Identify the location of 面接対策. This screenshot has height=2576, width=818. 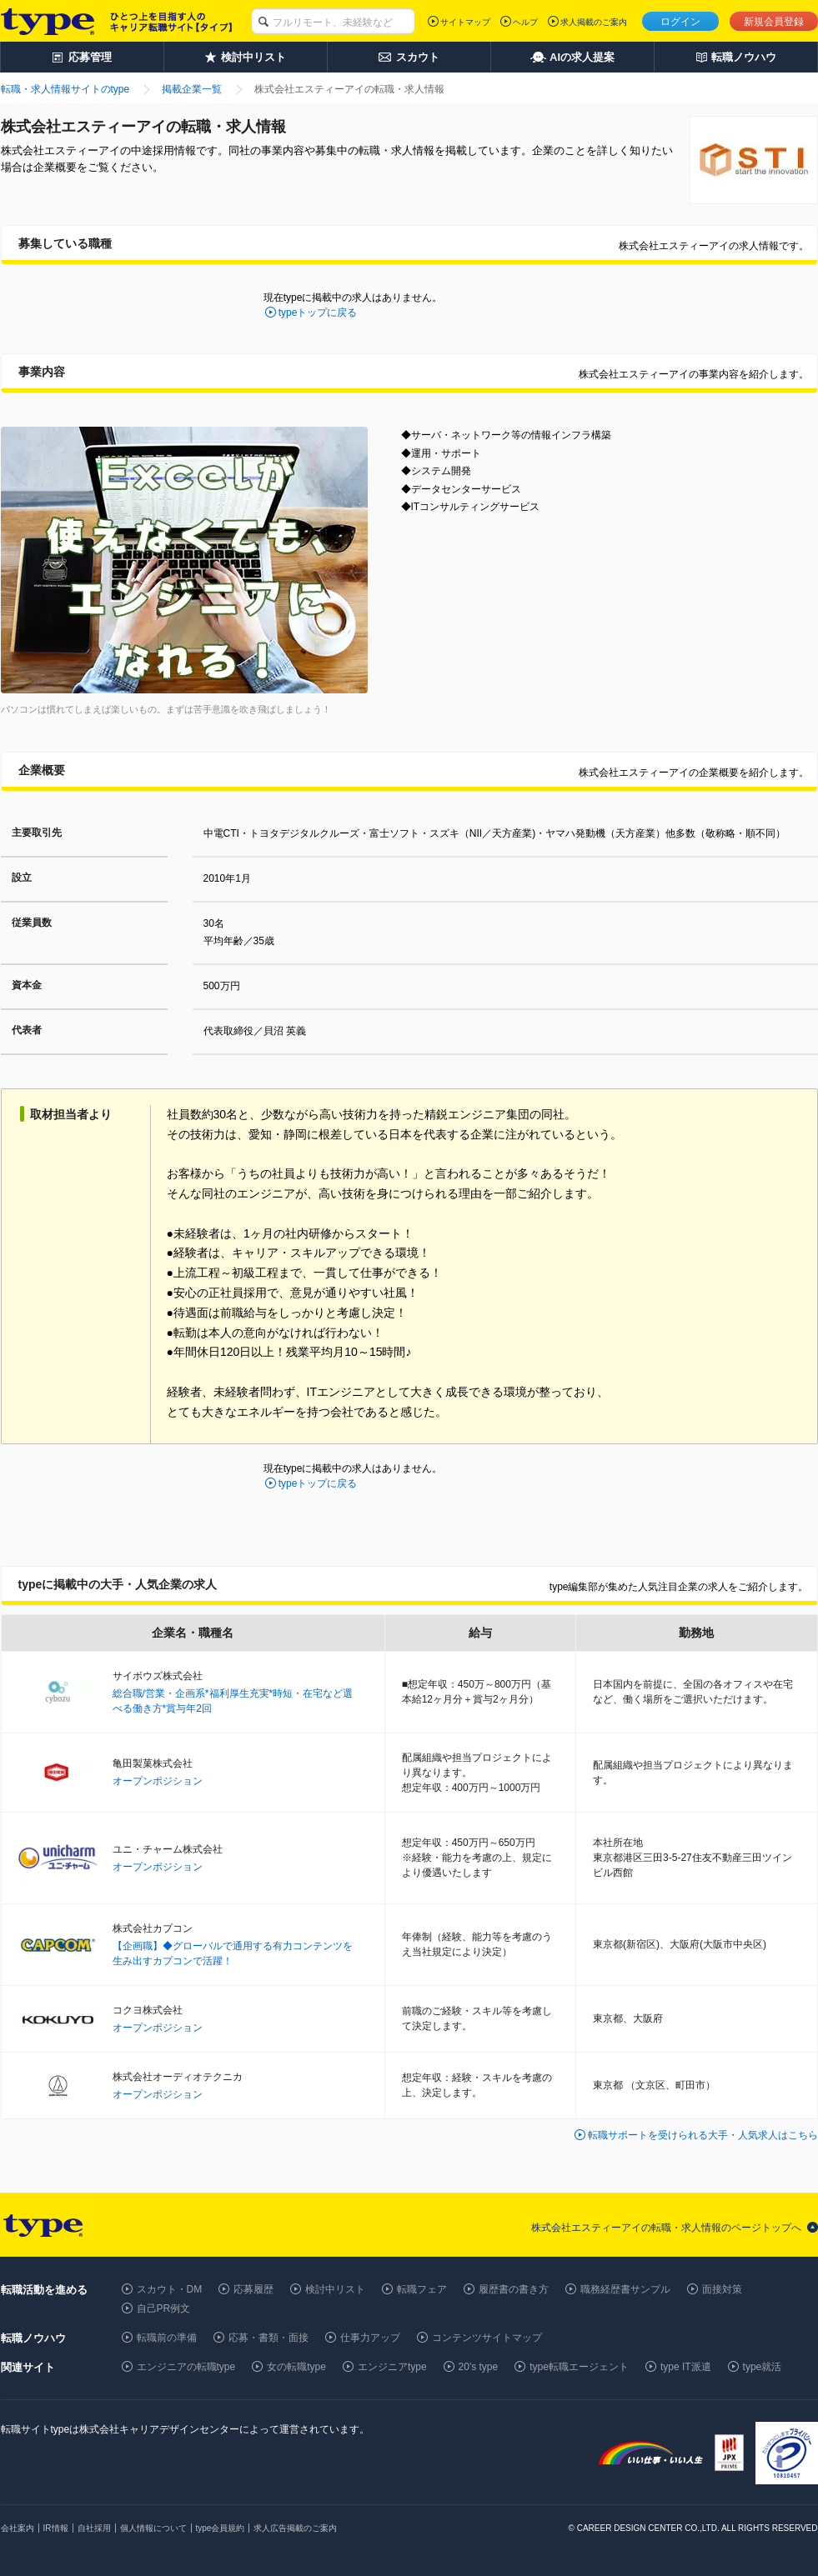
(722, 2289).